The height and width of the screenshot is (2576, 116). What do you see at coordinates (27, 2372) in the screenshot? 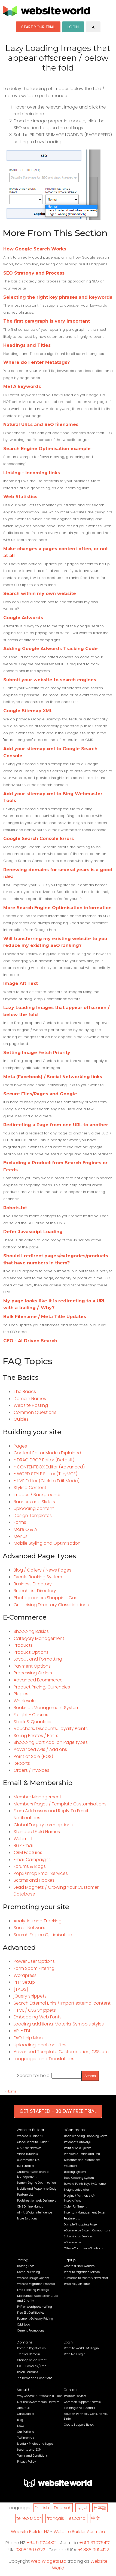
I see `Resell Domains` at bounding box center [27, 2372].